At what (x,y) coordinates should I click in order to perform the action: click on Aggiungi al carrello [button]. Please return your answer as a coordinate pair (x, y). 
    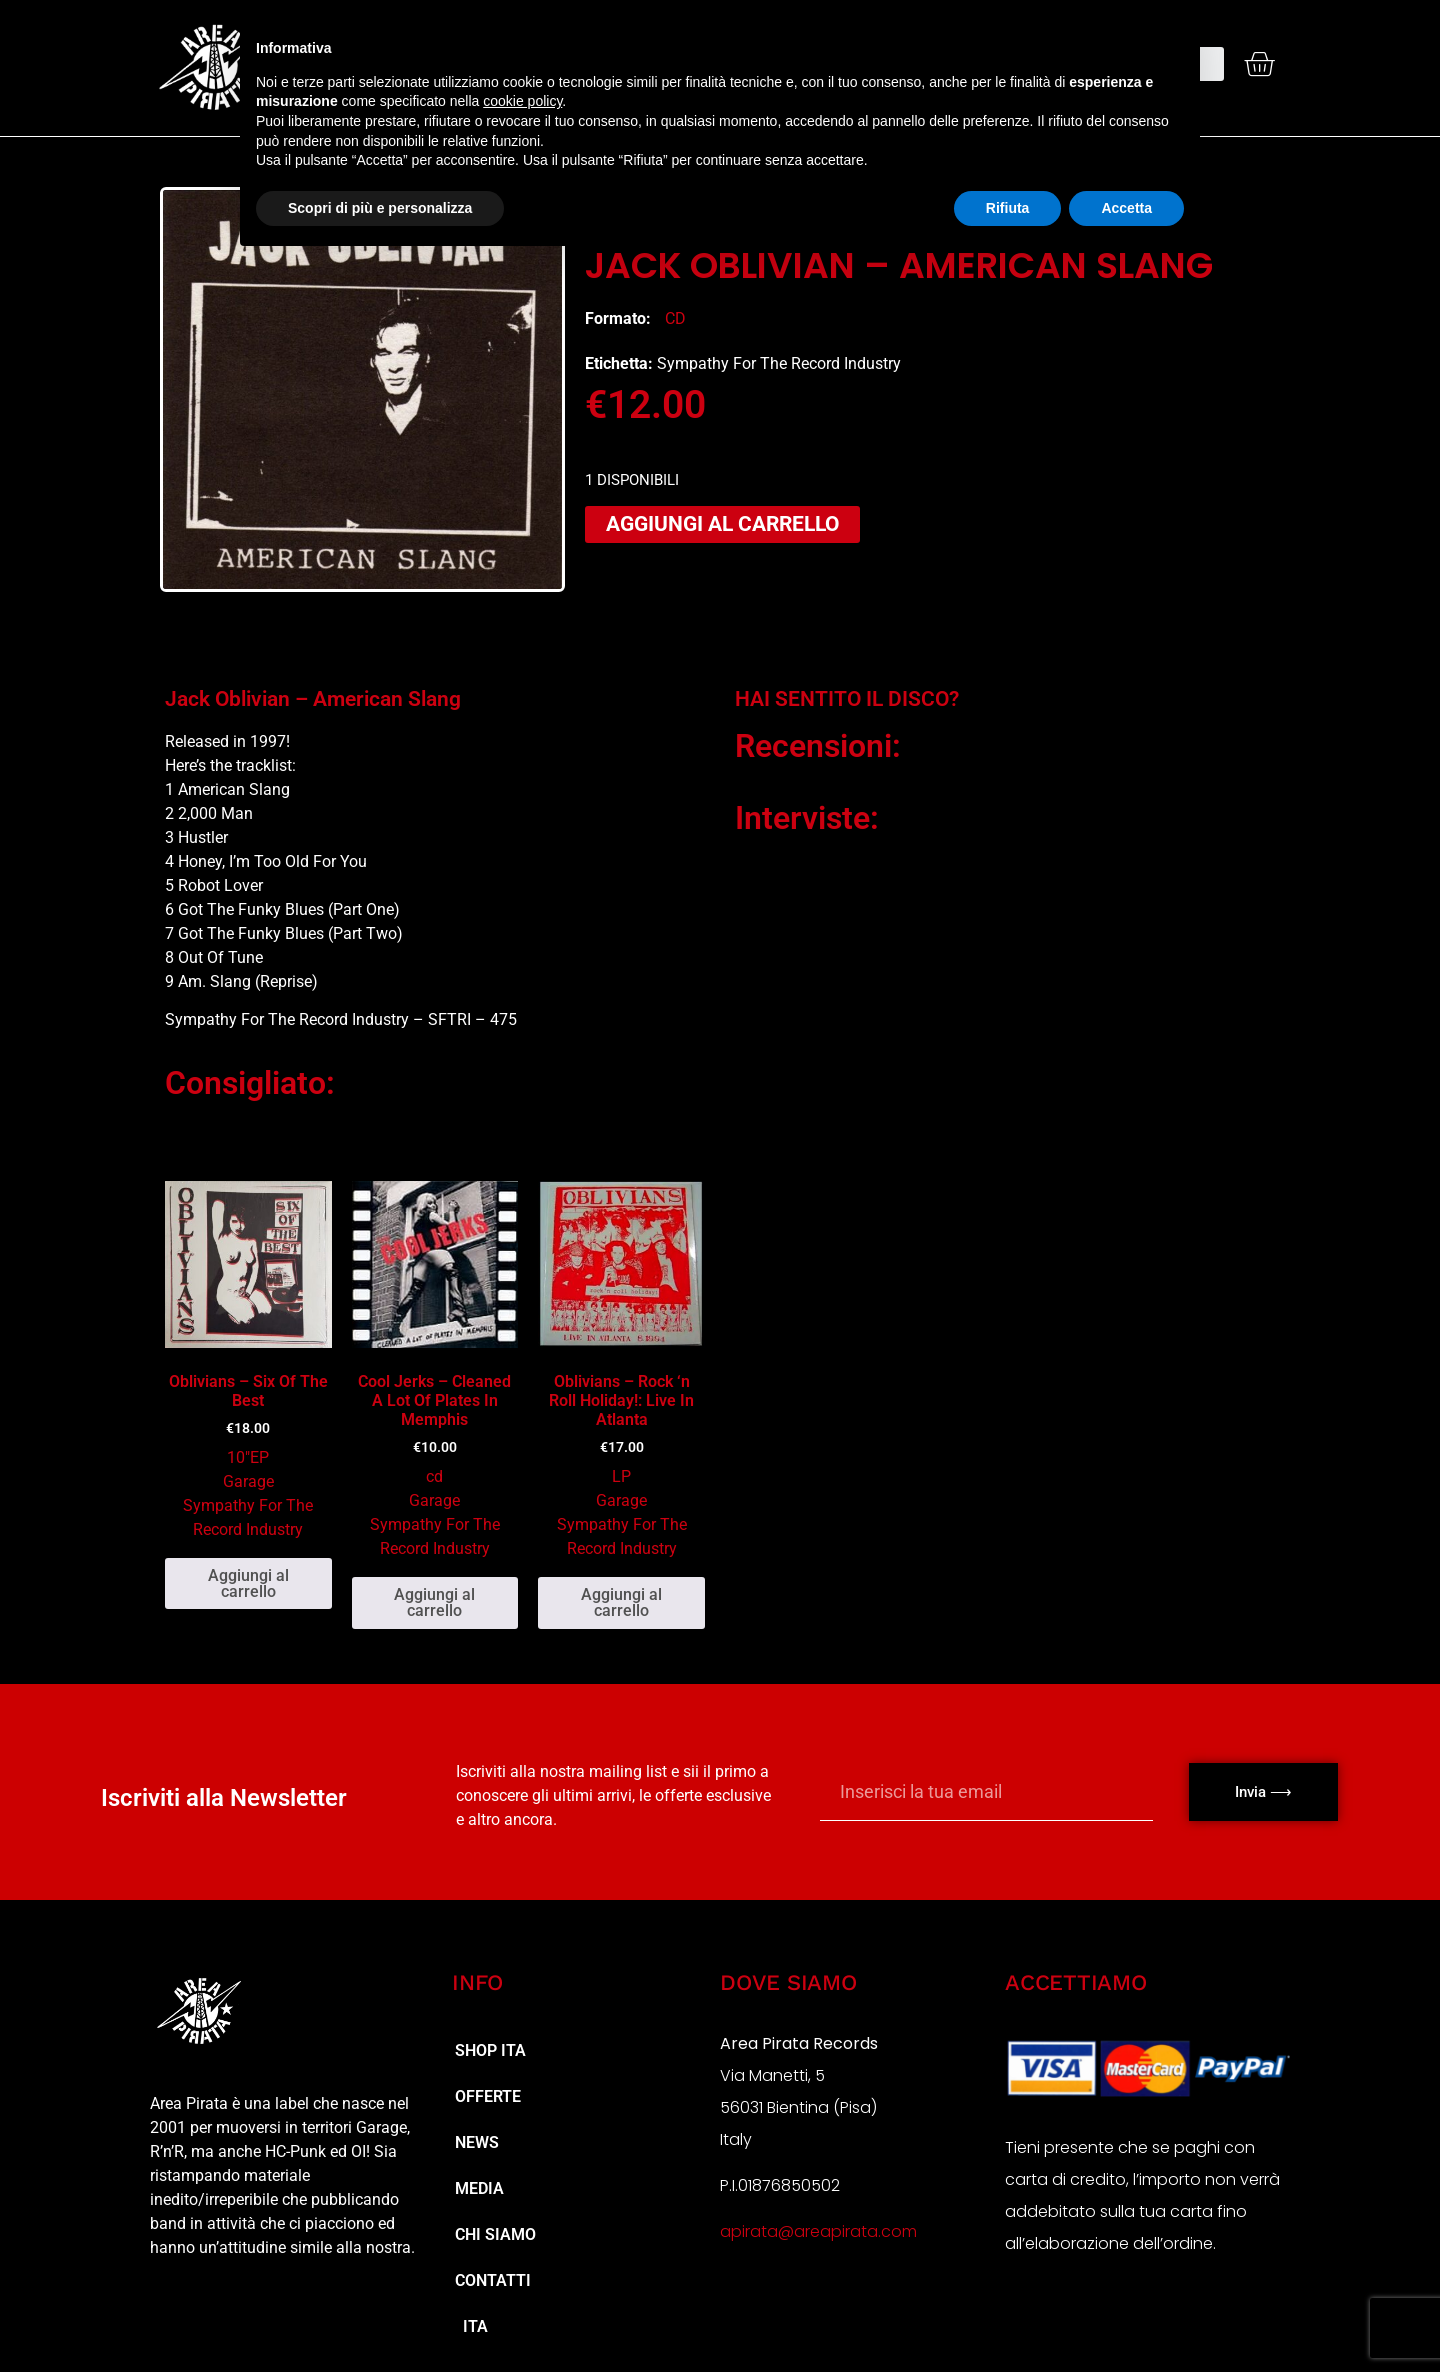
    Looking at the image, I should click on (248, 1583).